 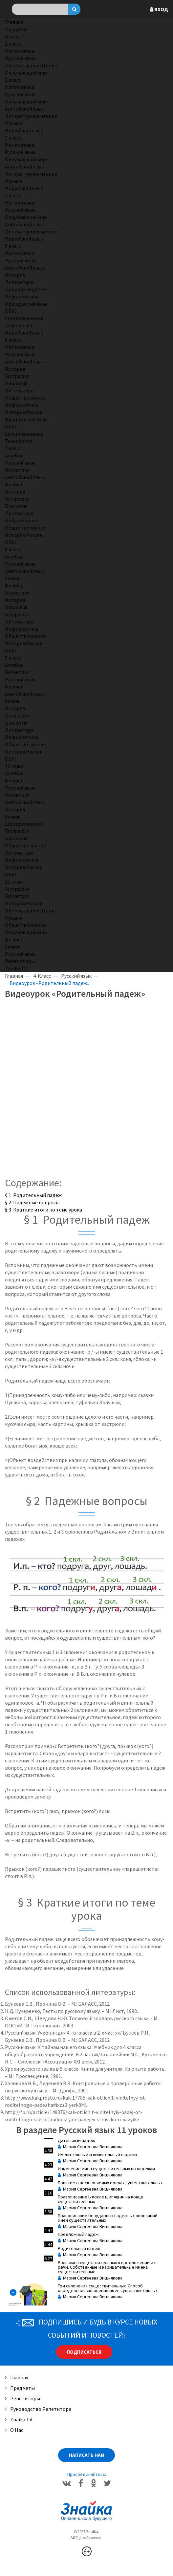 I want to click on Znaika TV, so click(x=16, y=968).